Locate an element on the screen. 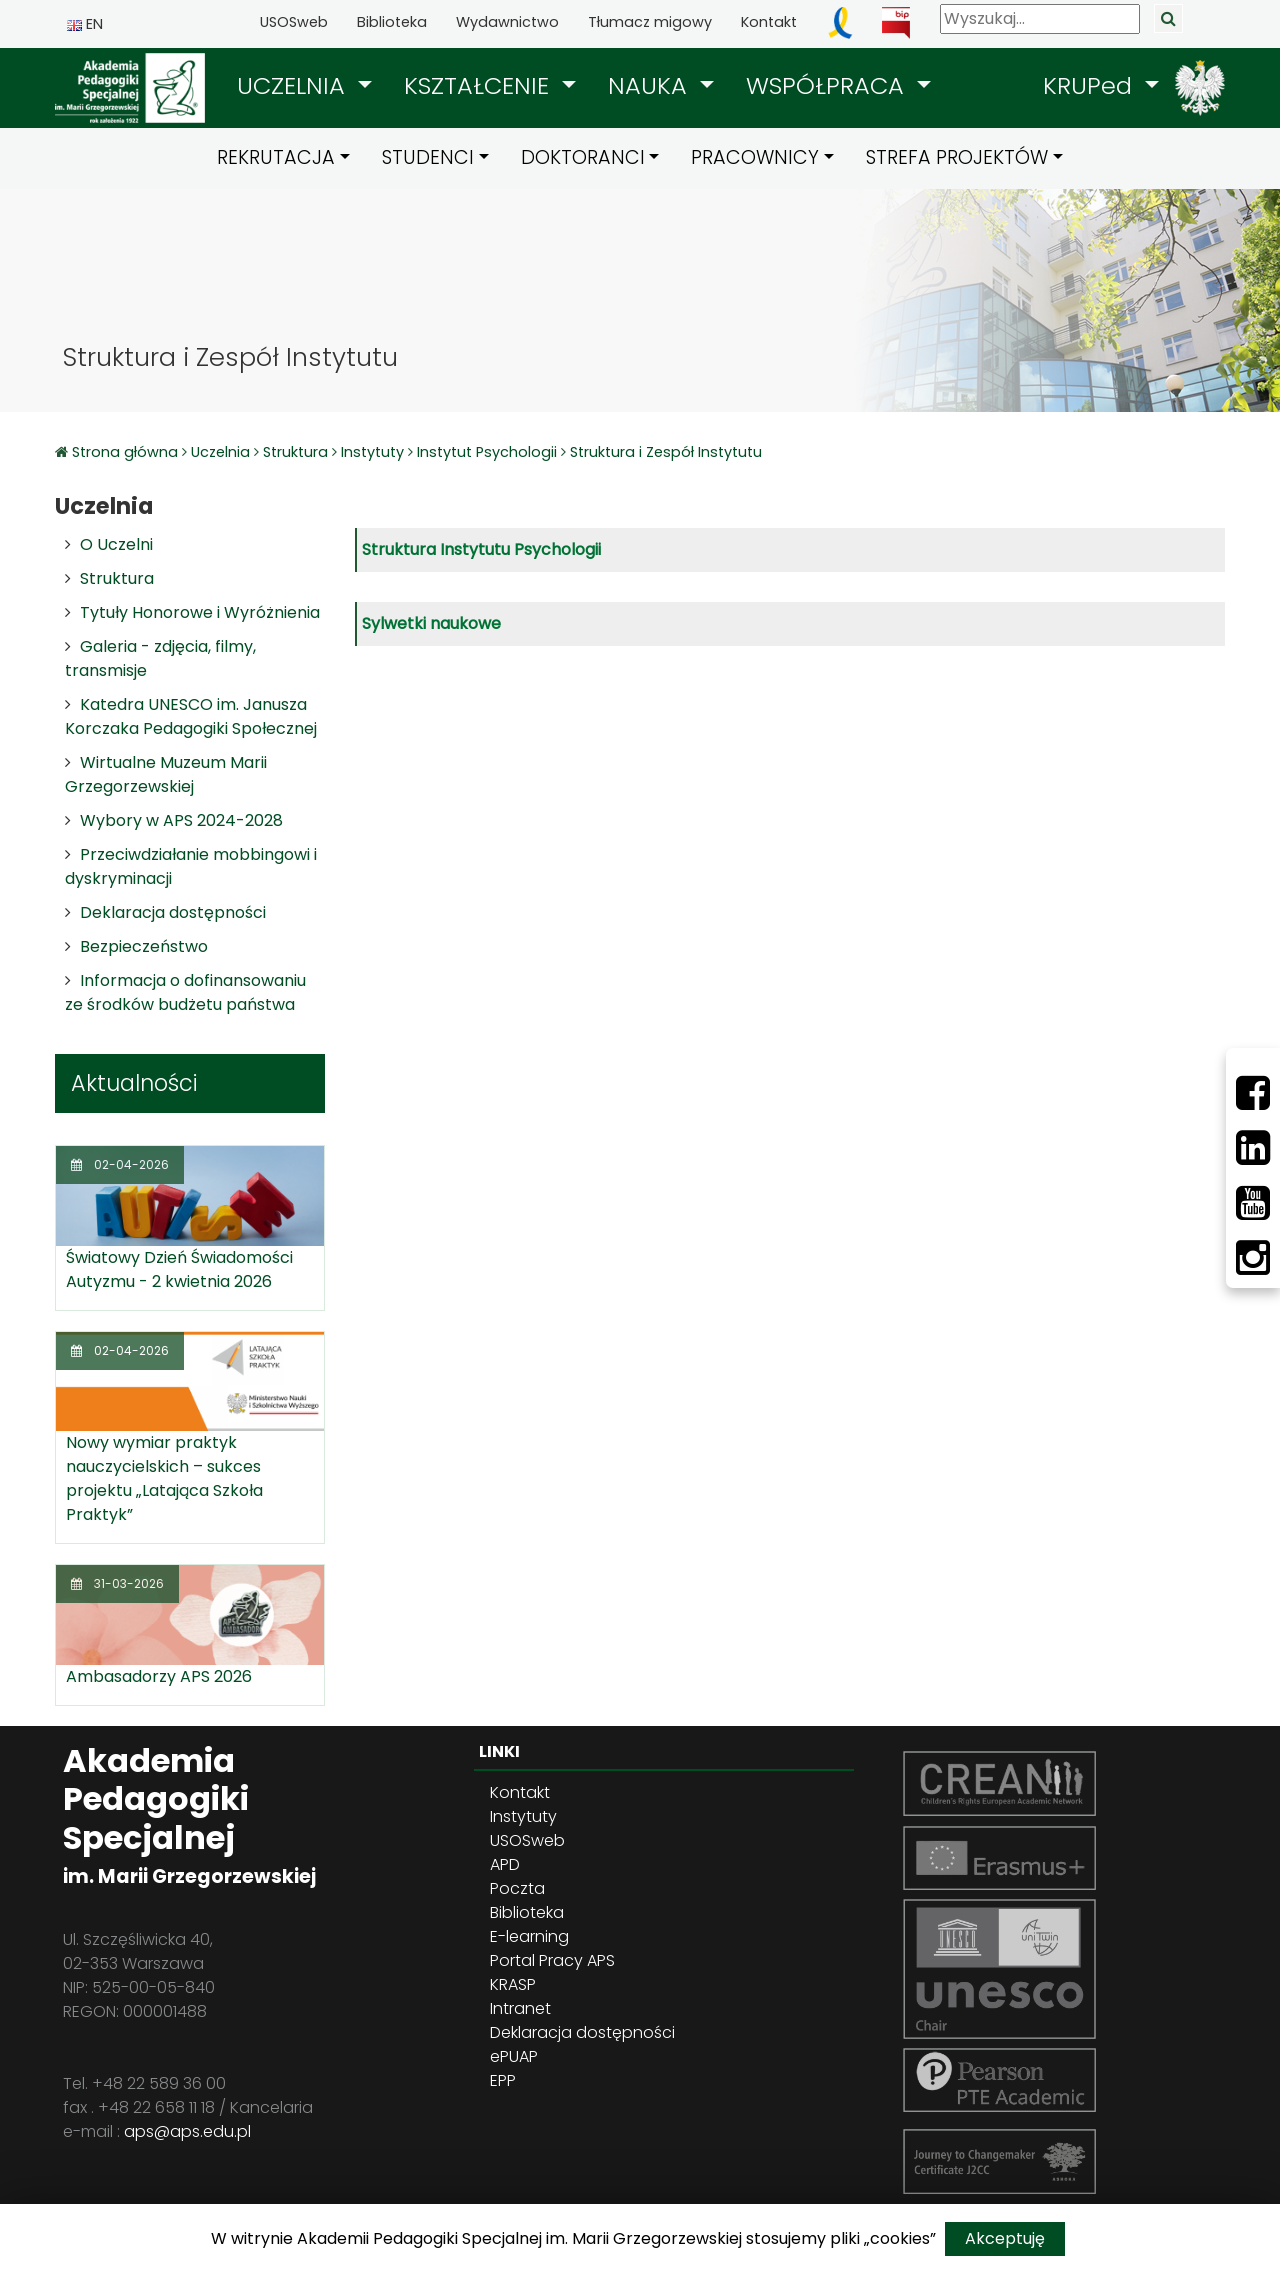 The height and width of the screenshot is (2274, 1280). Instytut Psychologii is located at coordinates (487, 452).